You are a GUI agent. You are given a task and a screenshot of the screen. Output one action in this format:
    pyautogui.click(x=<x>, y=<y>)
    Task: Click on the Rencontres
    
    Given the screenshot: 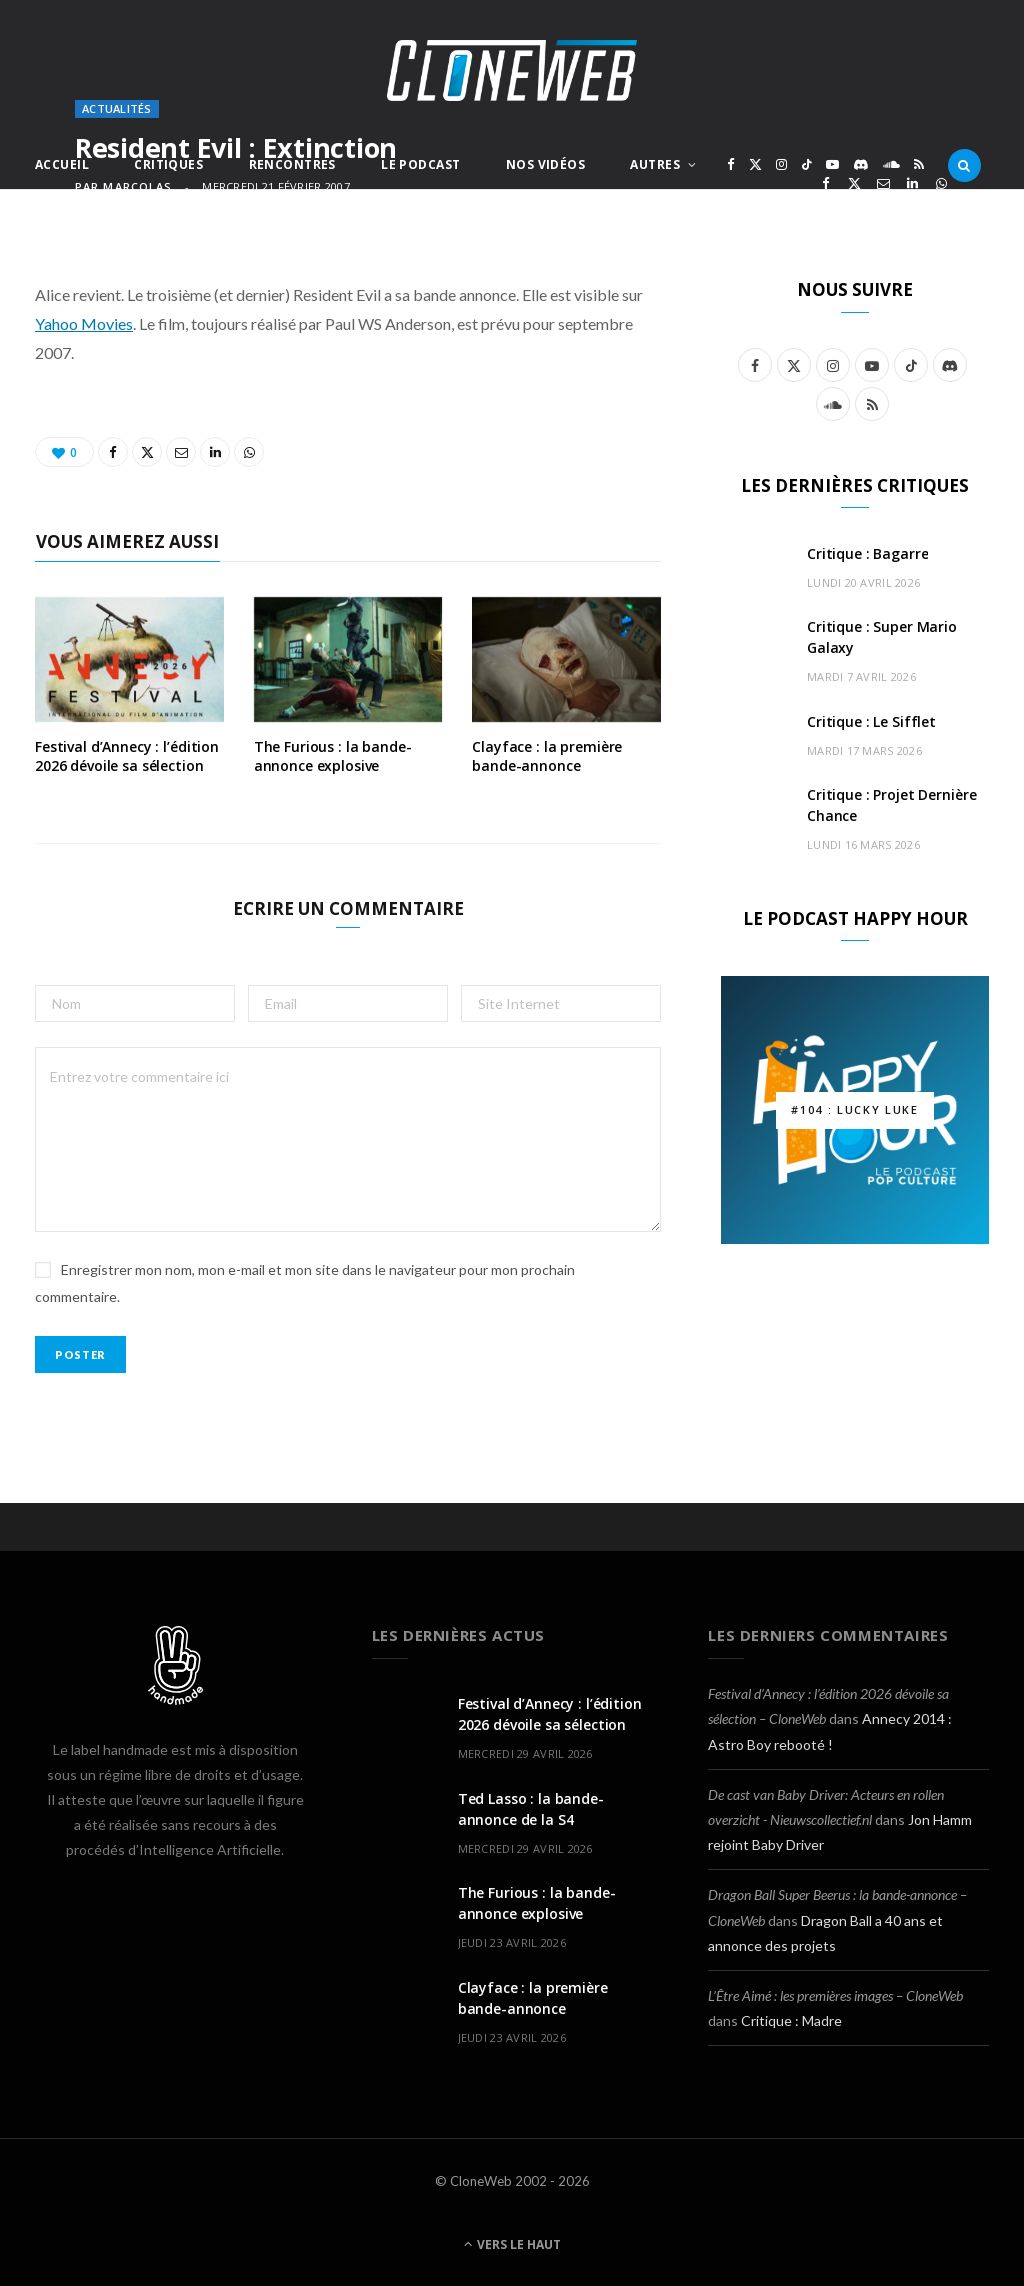 What is the action you would take?
    pyautogui.click(x=292, y=164)
    